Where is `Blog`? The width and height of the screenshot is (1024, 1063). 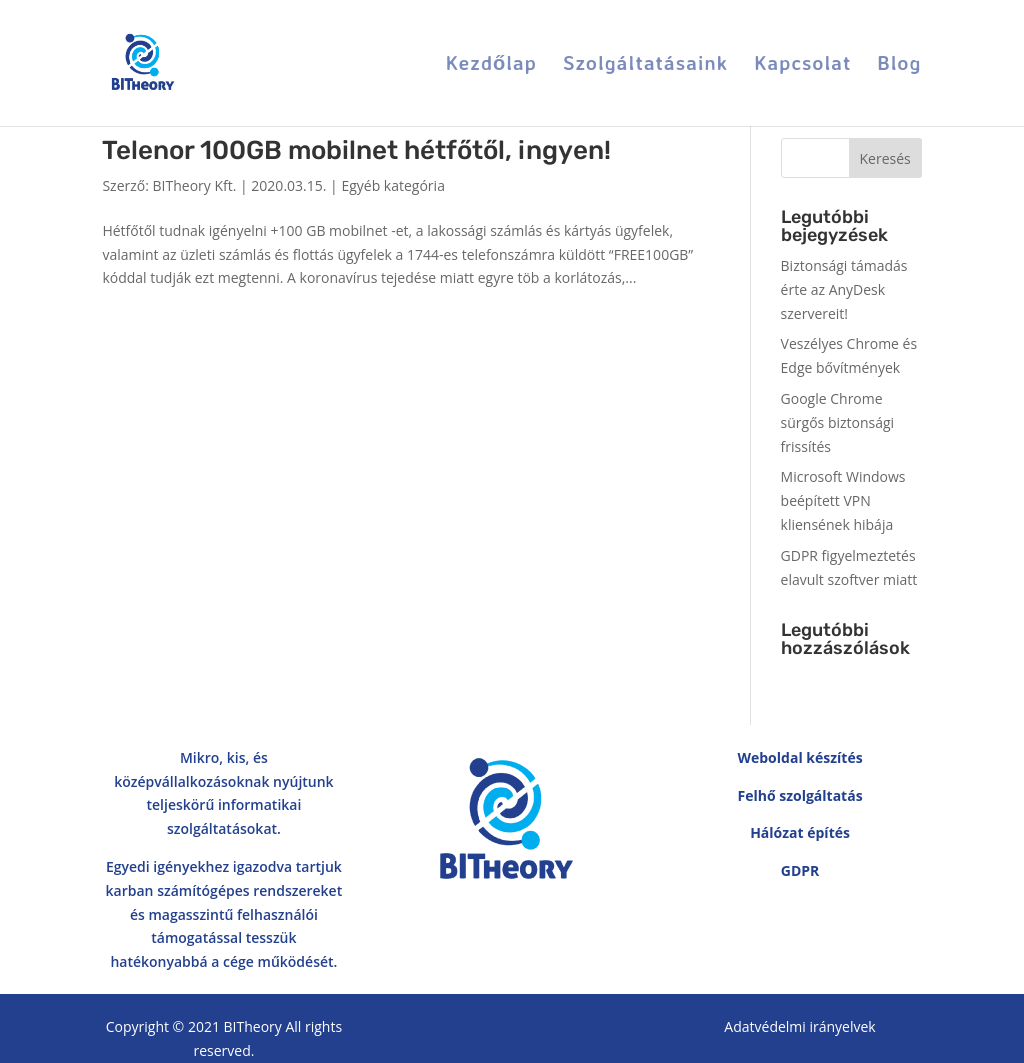 Blog is located at coordinates (900, 65).